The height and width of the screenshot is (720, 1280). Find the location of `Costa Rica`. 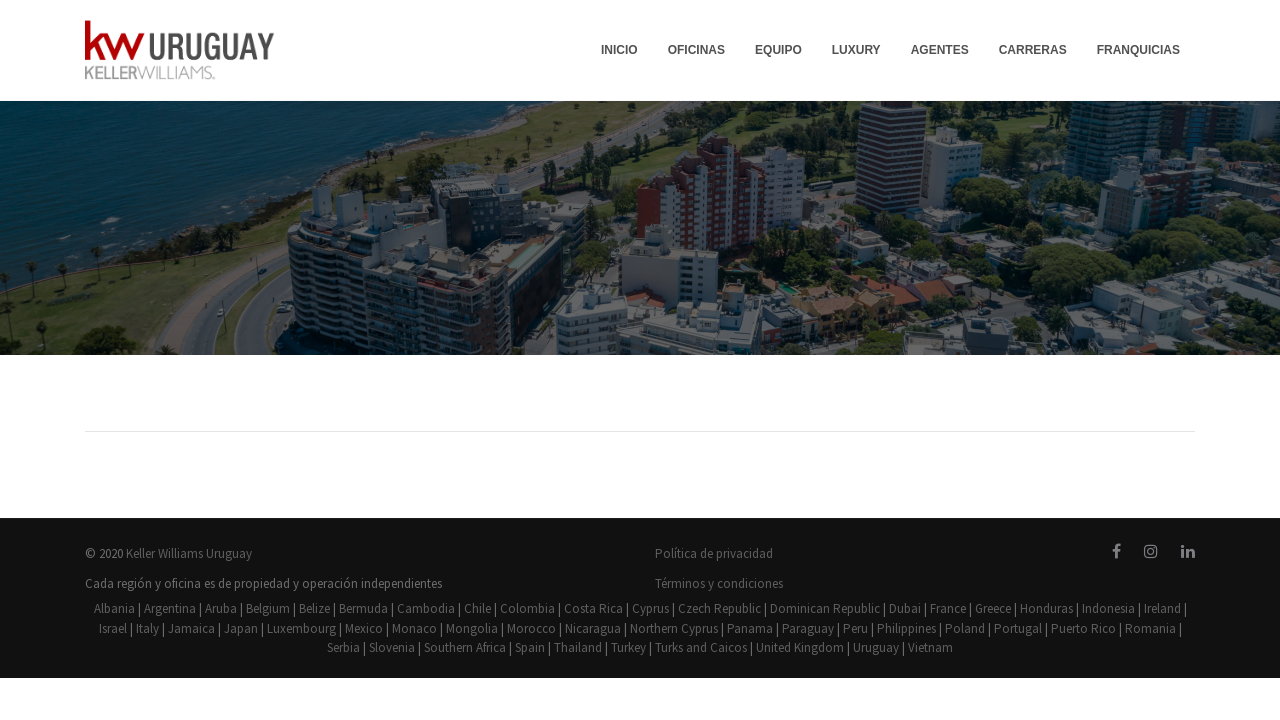

Costa Rica is located at coordinates (593, 608).